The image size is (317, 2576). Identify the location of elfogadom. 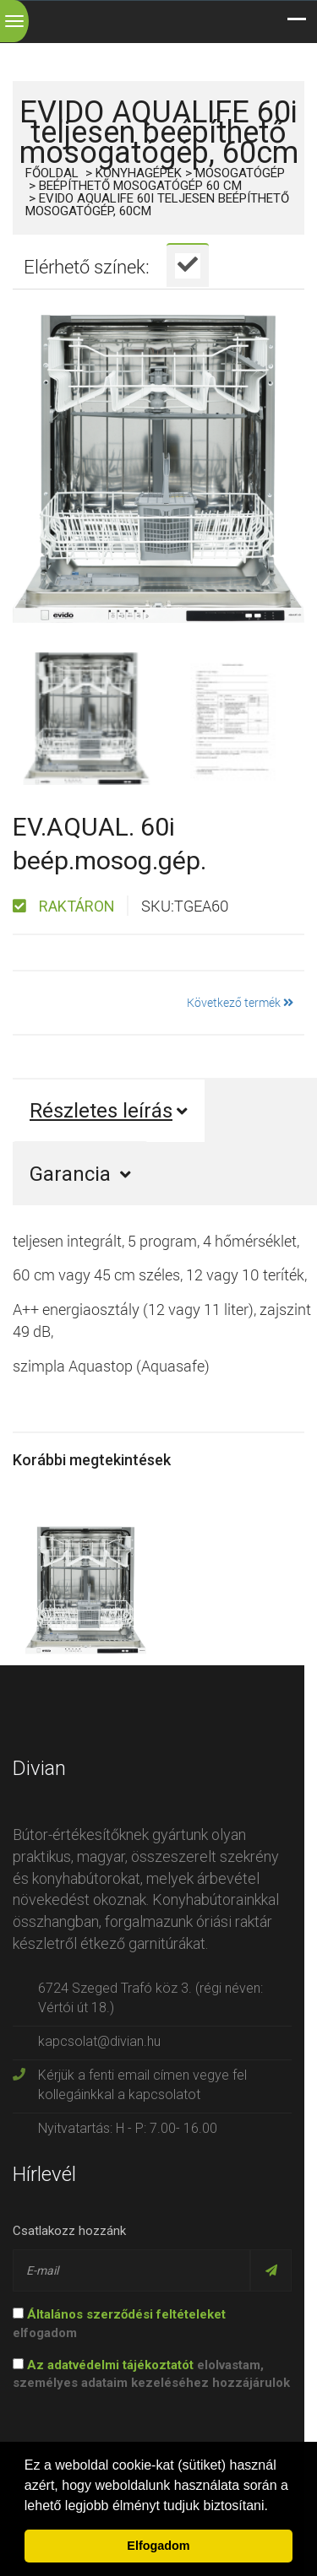
(119, 2323).